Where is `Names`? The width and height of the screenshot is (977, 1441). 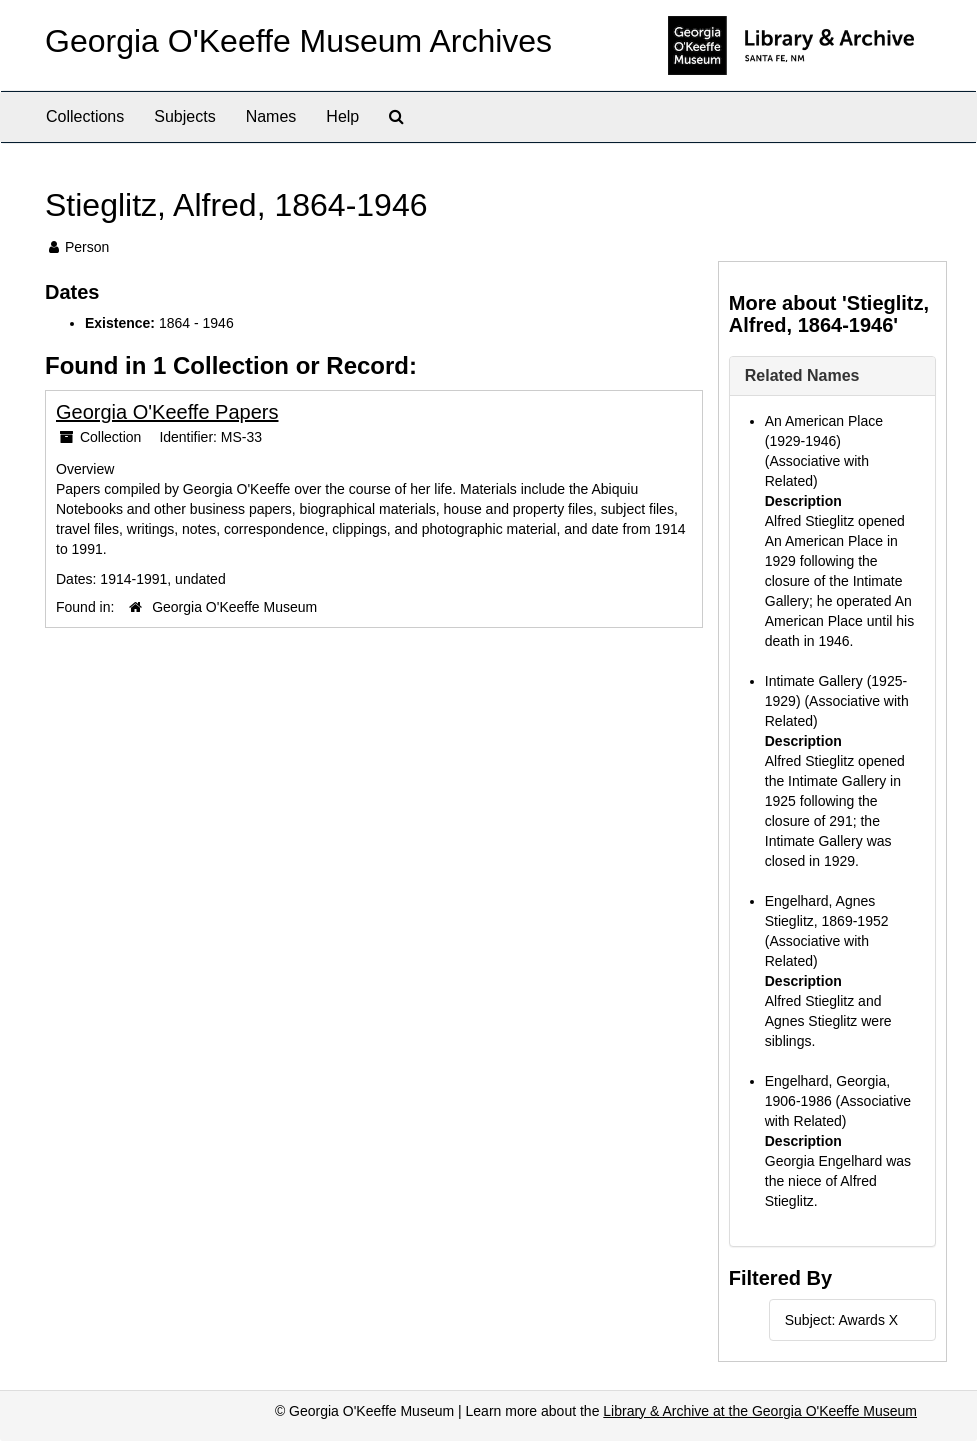 Names is located at coordinates (271, 116).